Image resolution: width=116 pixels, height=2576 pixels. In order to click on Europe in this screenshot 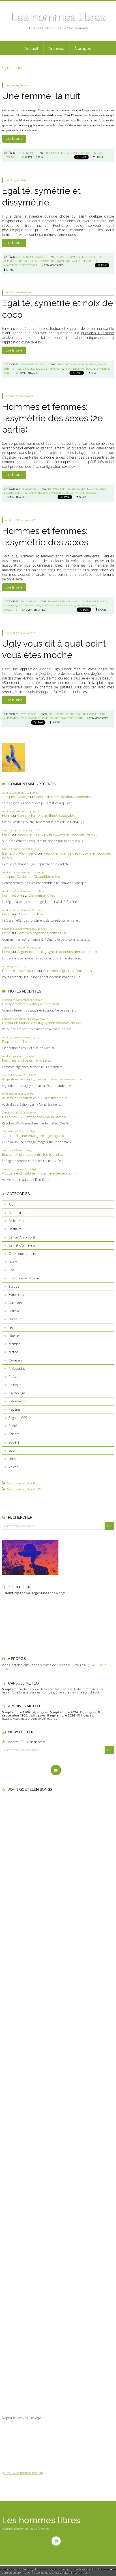, I will do `click(14, 1286)`.